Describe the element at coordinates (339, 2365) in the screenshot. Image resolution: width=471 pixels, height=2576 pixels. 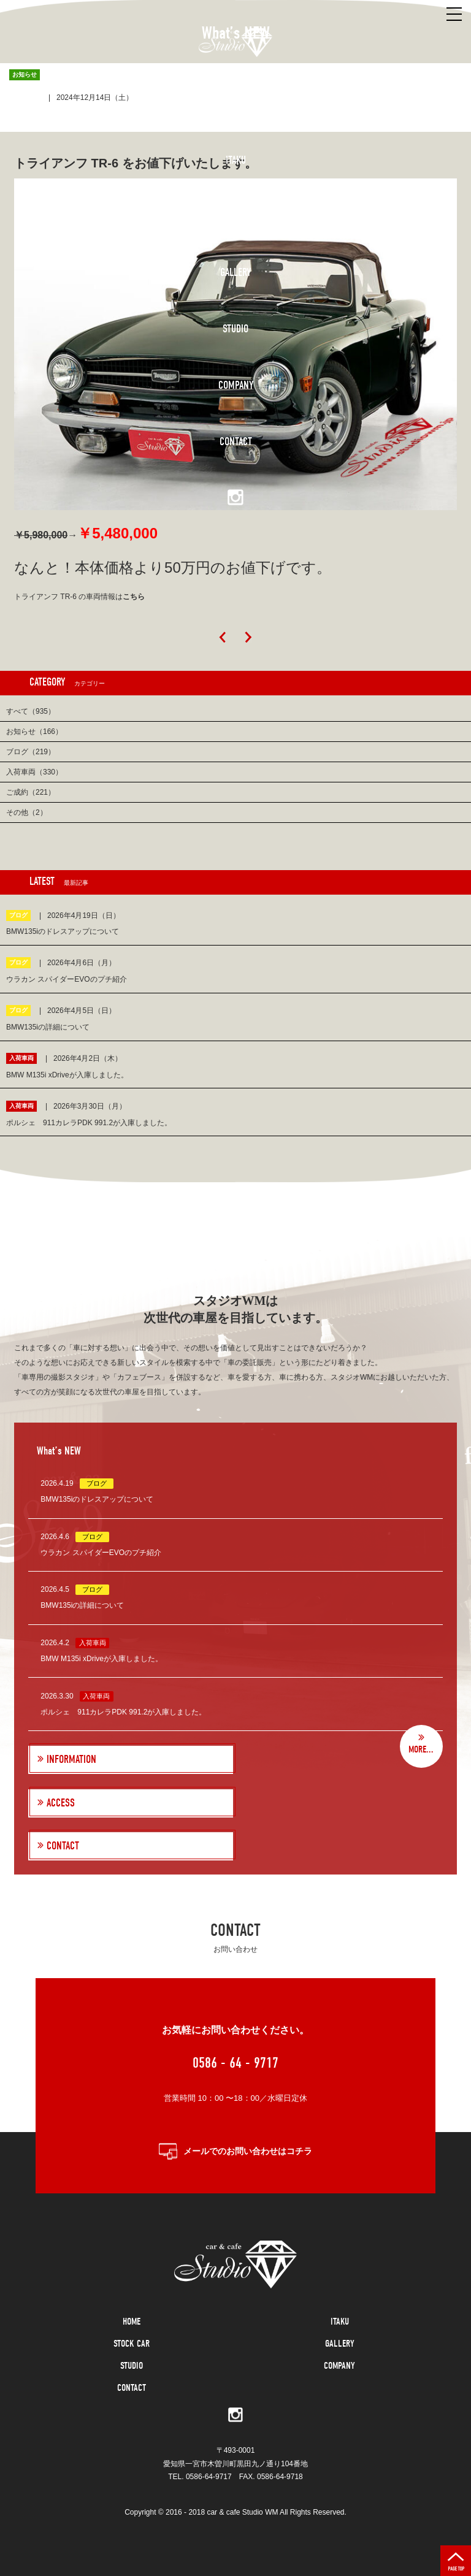
I see `COMPANY` at that location.